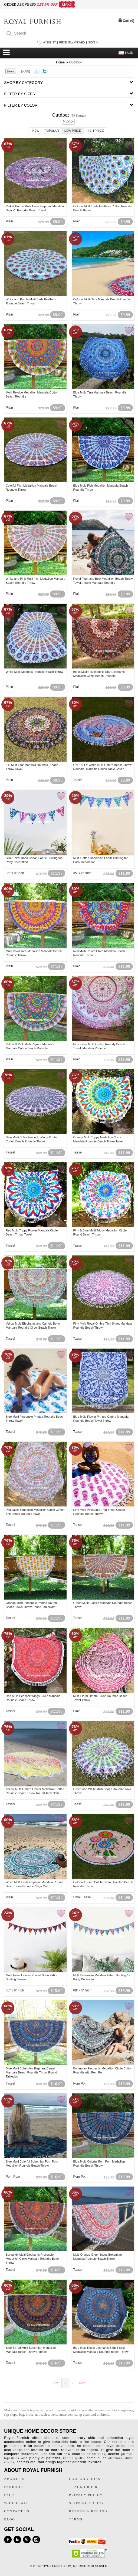  What do you see at coordinates (34, 671) in the screenshot?
I see `White Multi Mandala Roundie Beach Throw` at bounding box center [34, 671].